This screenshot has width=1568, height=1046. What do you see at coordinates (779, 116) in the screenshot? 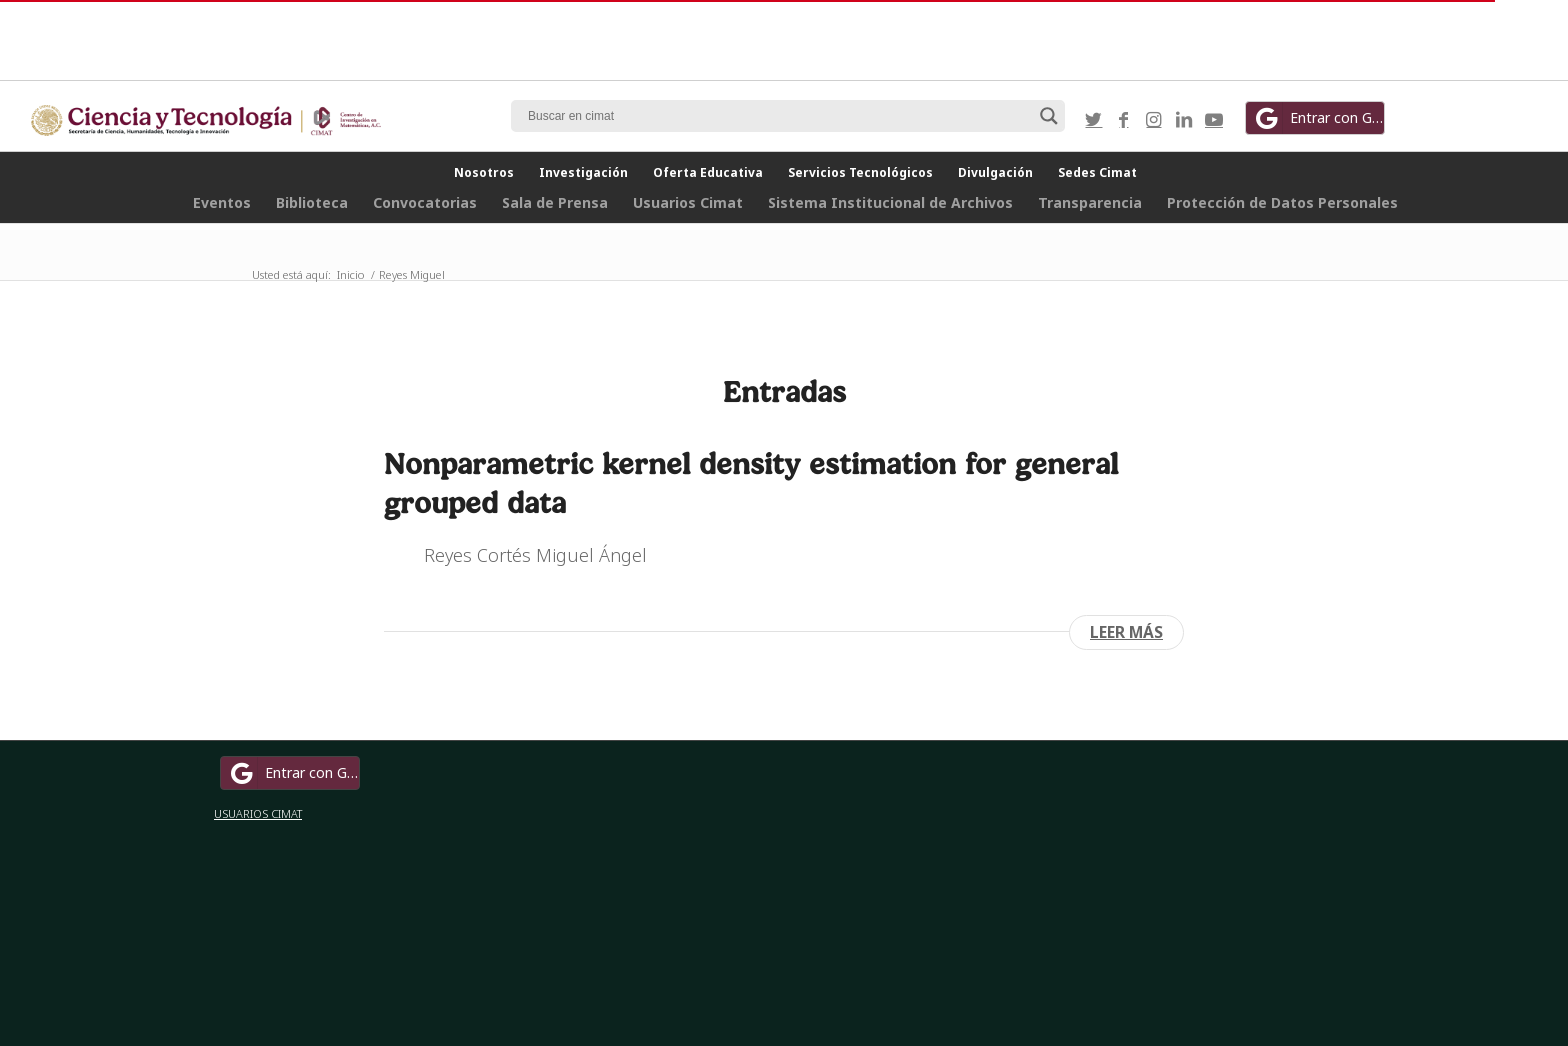
I see `[Search input]` at bounding box center [779, 116].